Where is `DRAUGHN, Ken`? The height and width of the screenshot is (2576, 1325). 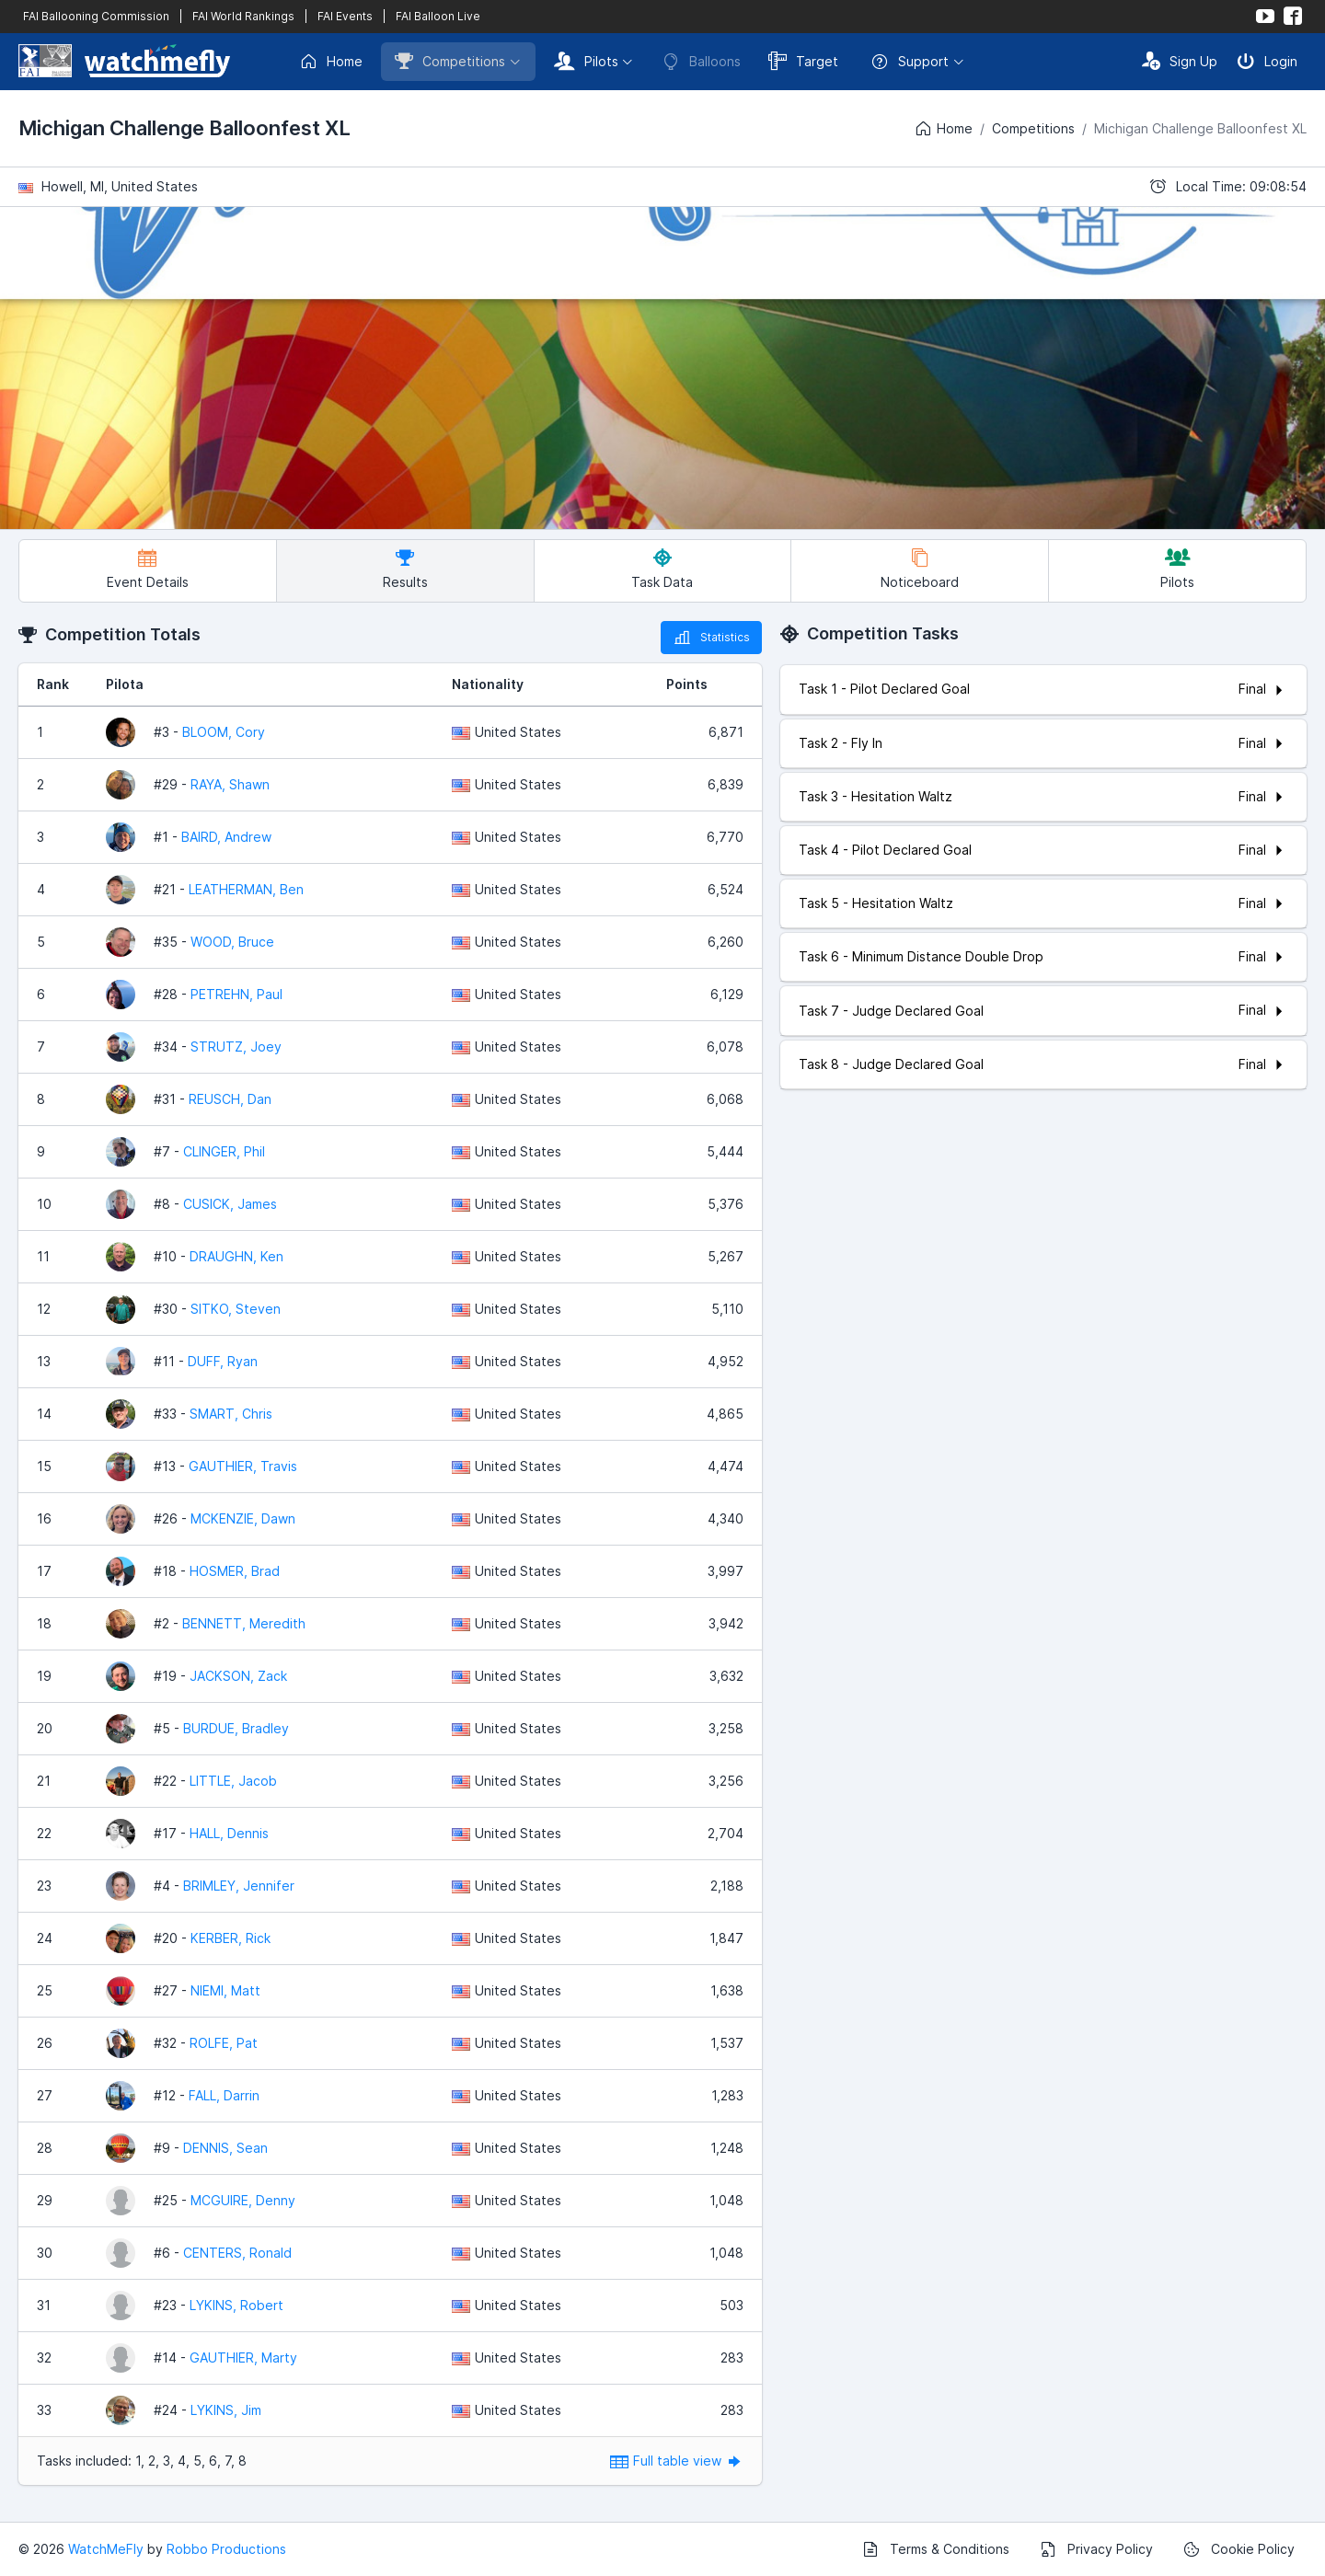 DRAUGHN, Ken is located at coordinates (236, 1256).